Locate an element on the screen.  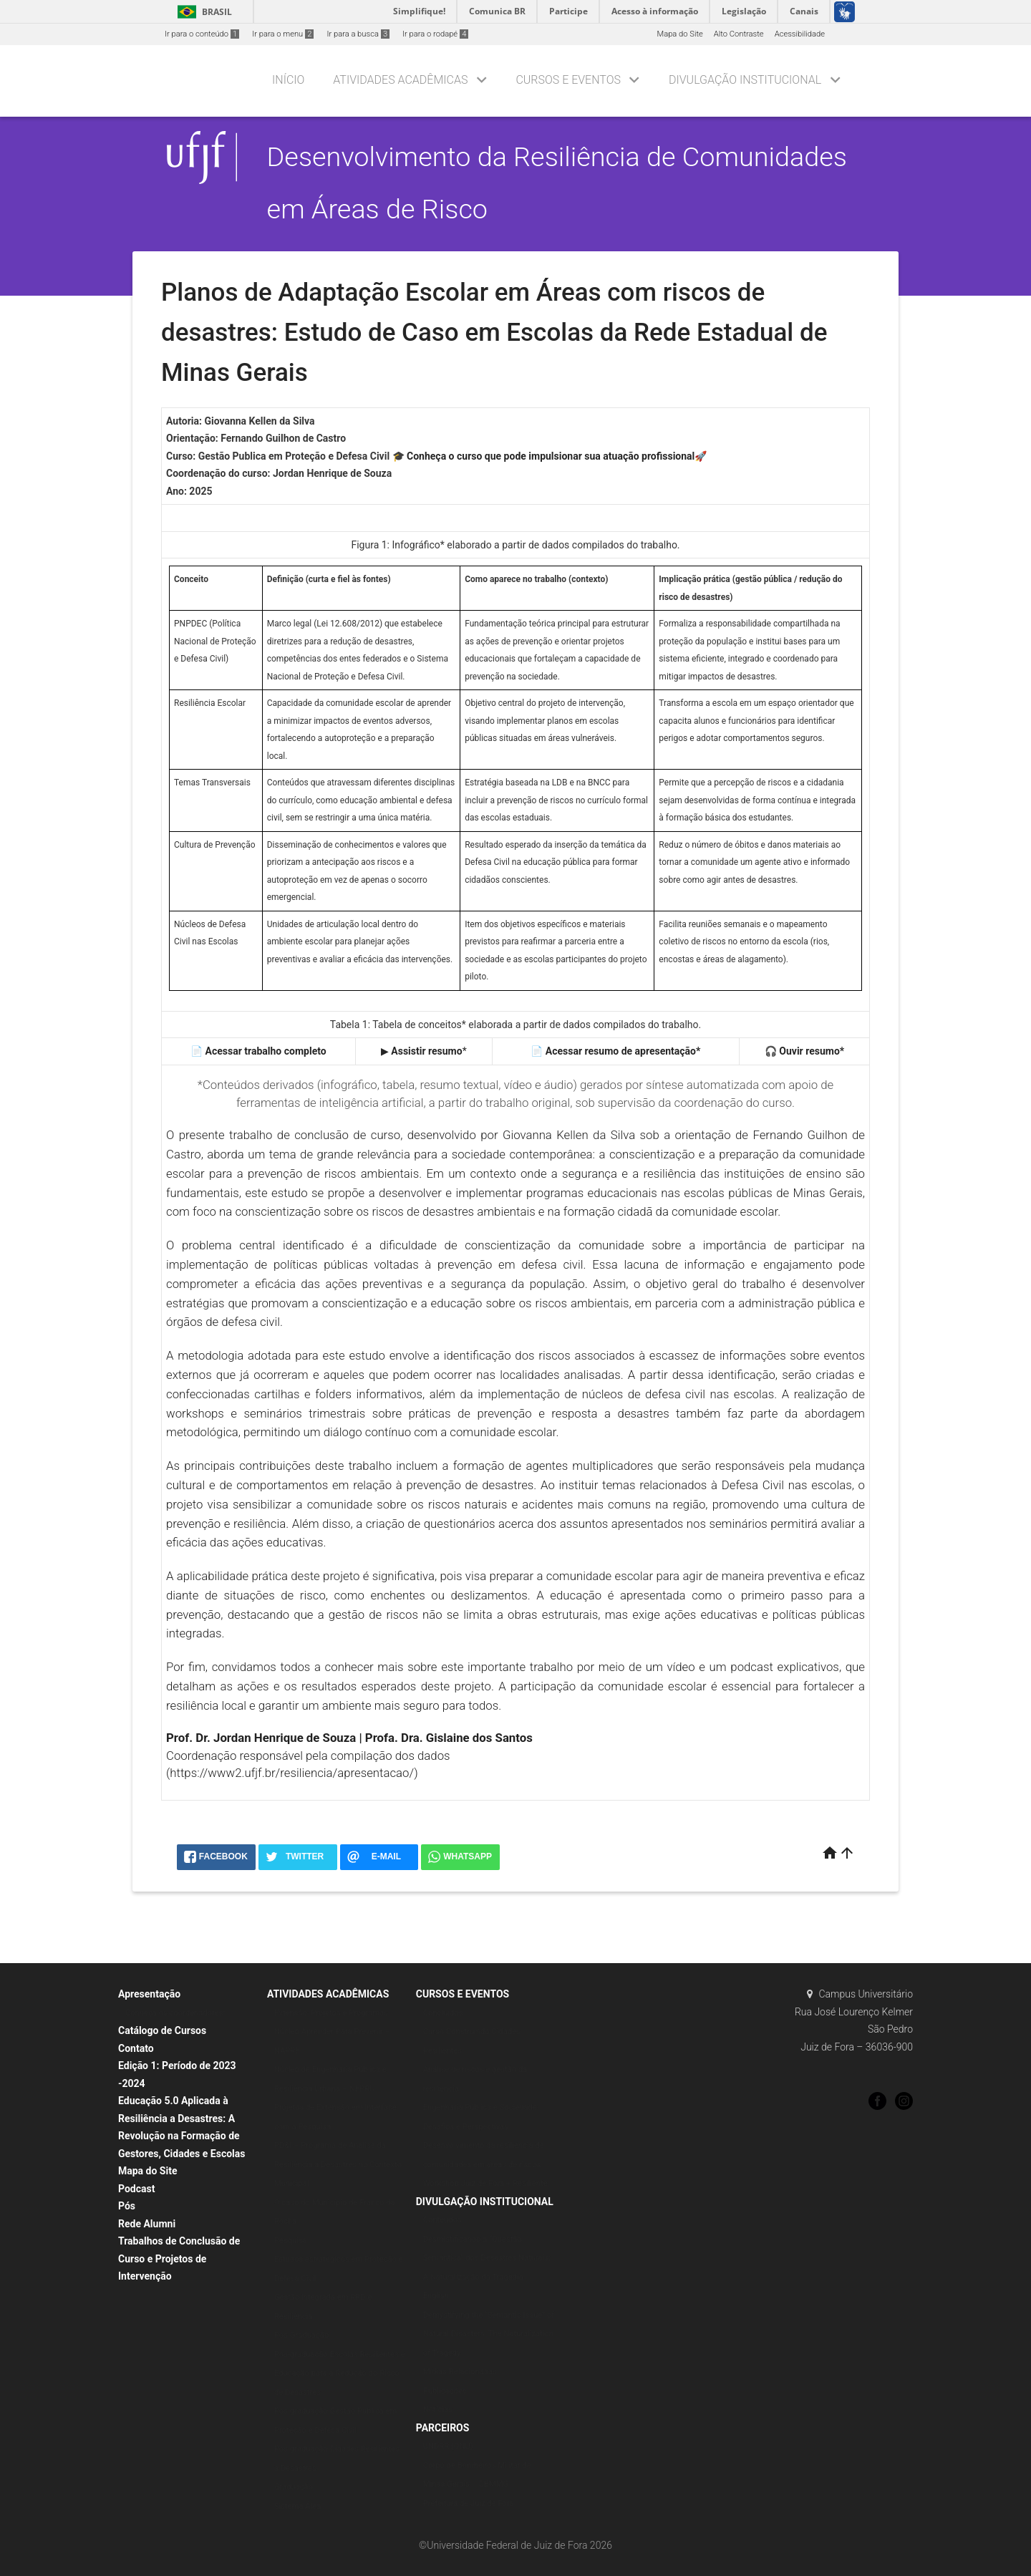
Pós-Graduação is located at coordinates (301, 2335).